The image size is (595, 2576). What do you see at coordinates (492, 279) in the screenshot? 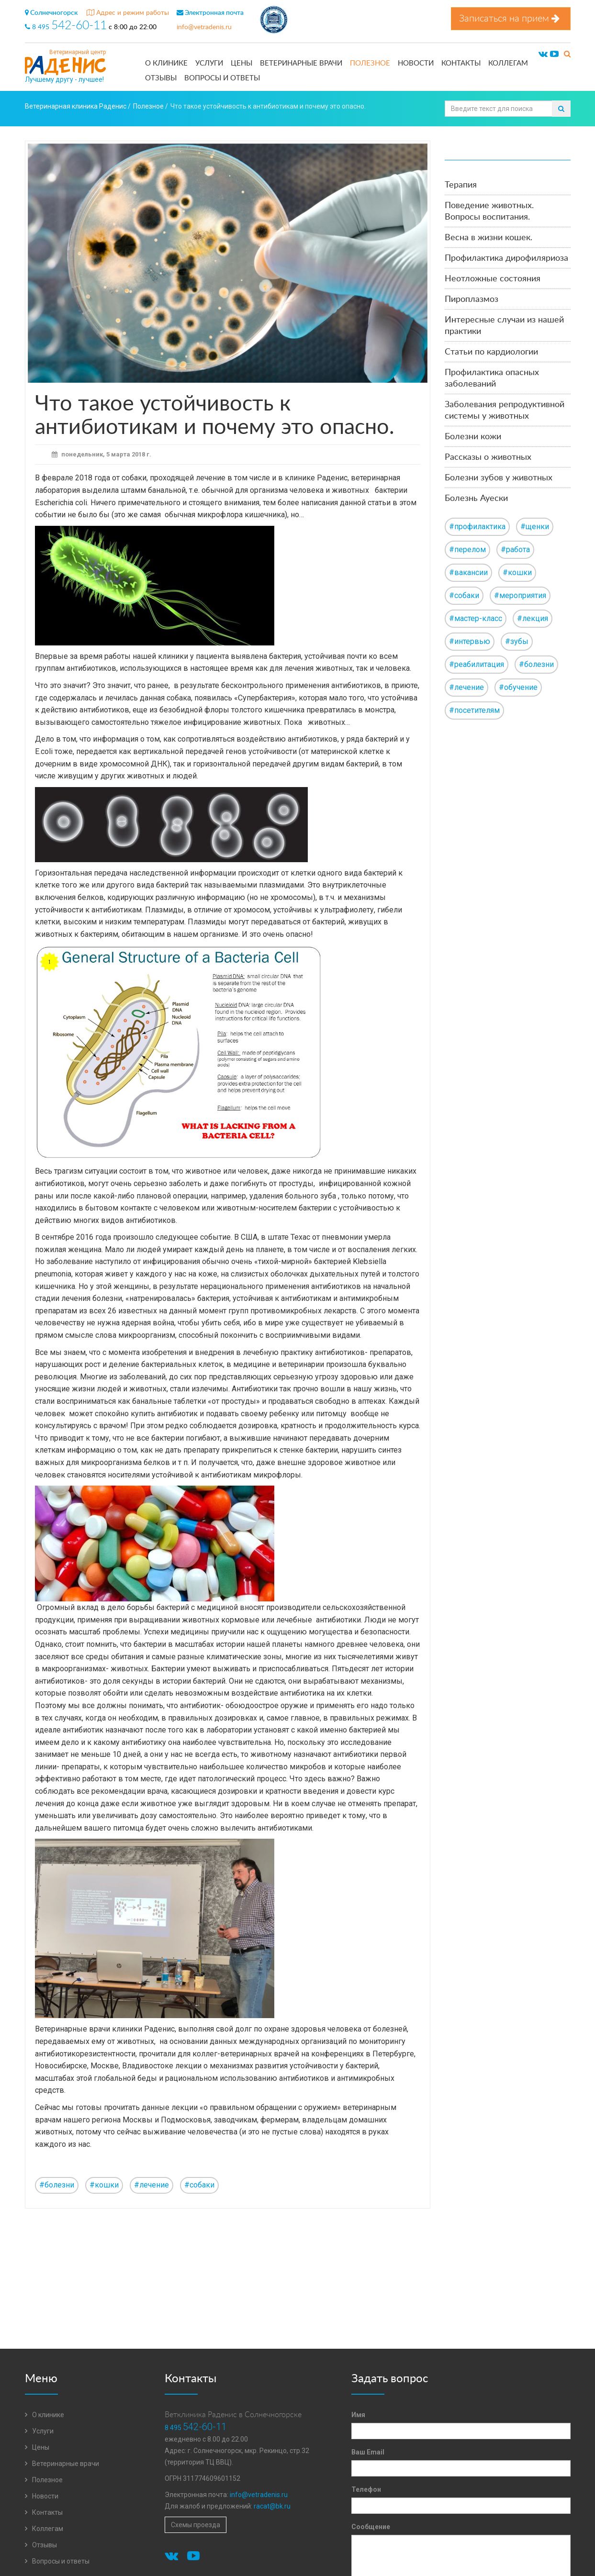
I see `Неотложные состояния` at bounding box center [492, 279].